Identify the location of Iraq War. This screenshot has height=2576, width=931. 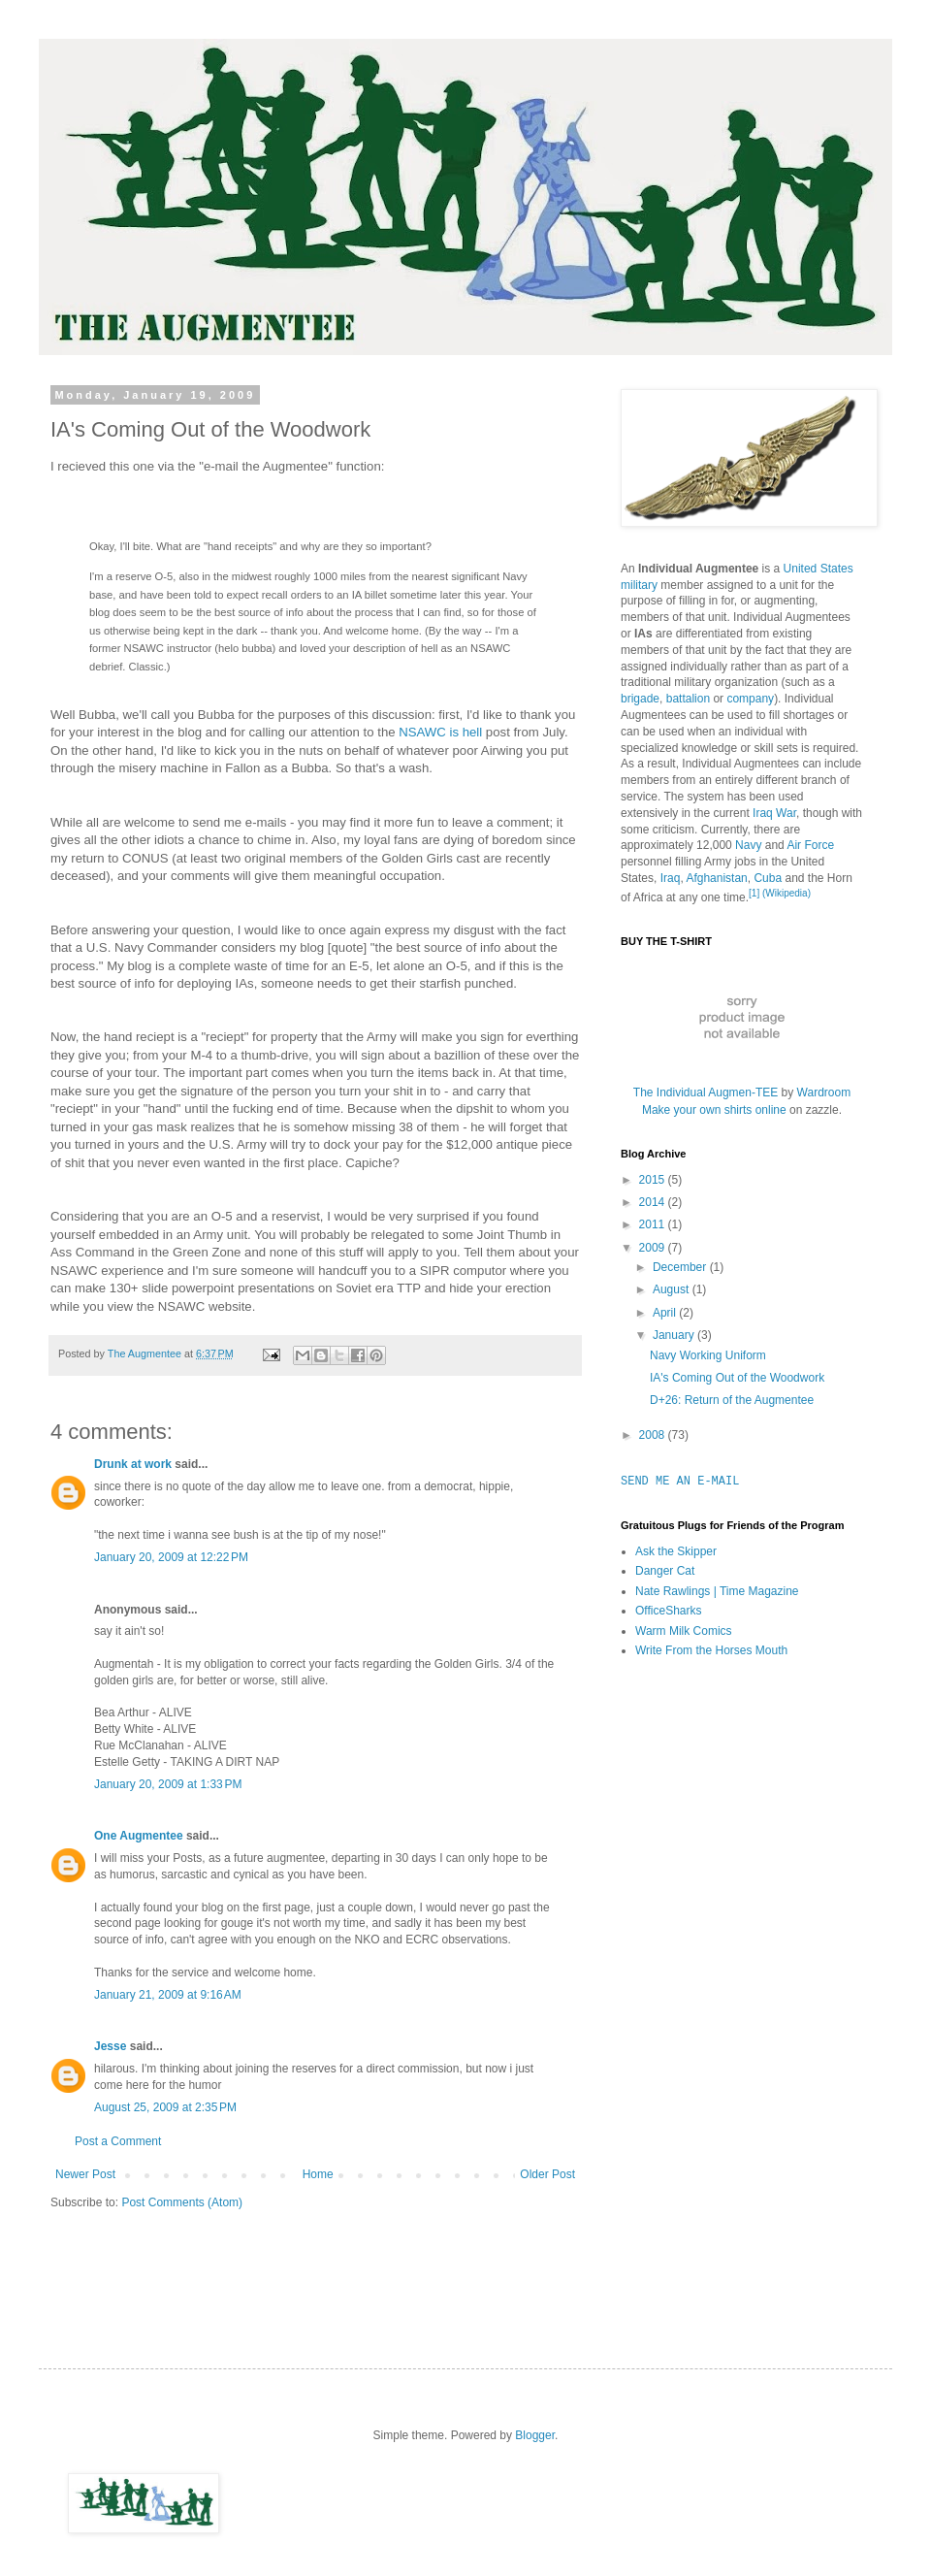
(774, 813).